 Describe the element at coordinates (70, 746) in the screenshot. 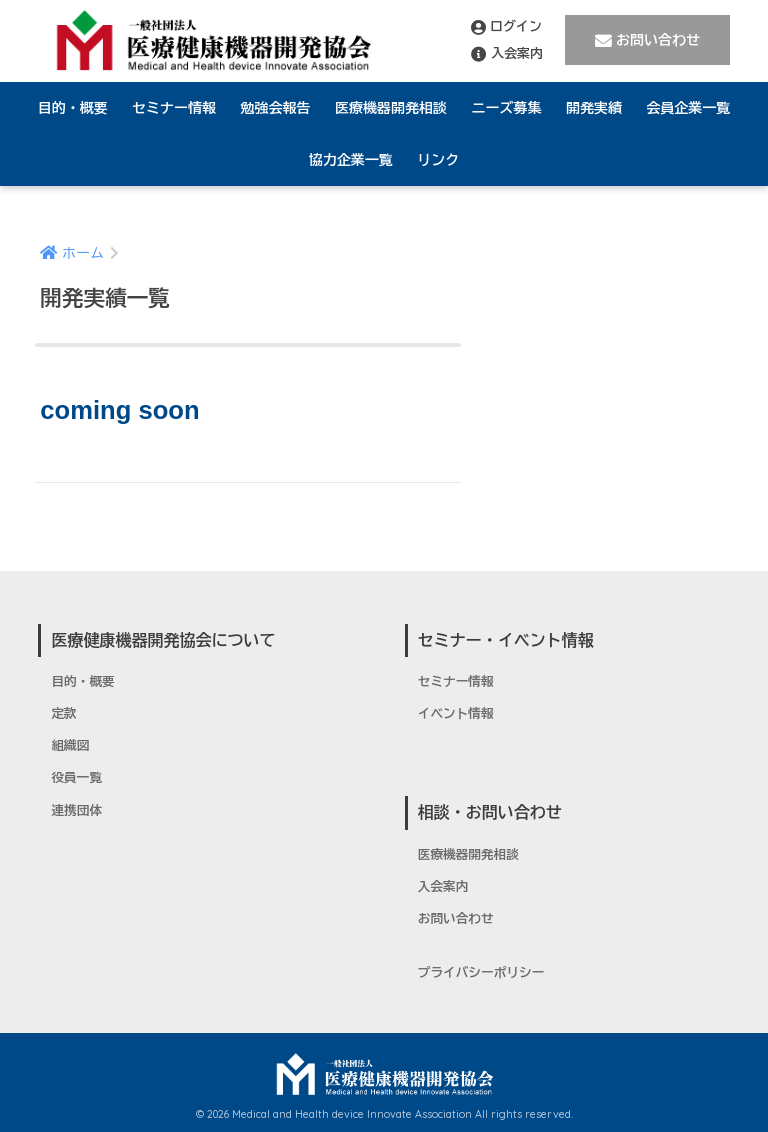

I see `組織図` at that location.